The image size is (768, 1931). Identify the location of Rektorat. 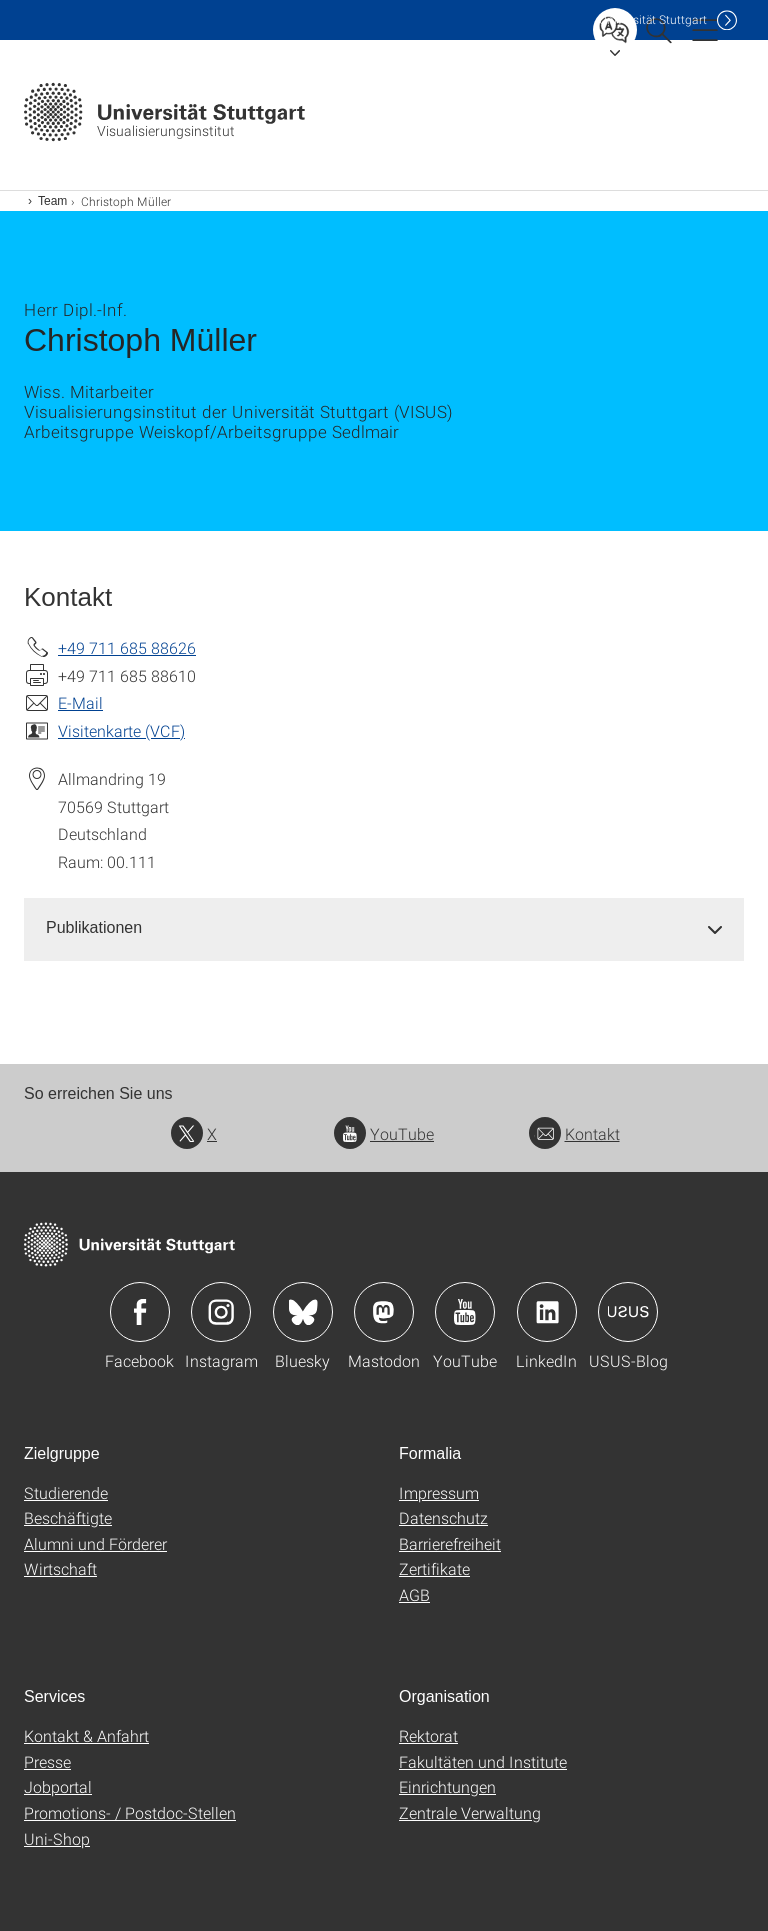
(428, 1735).